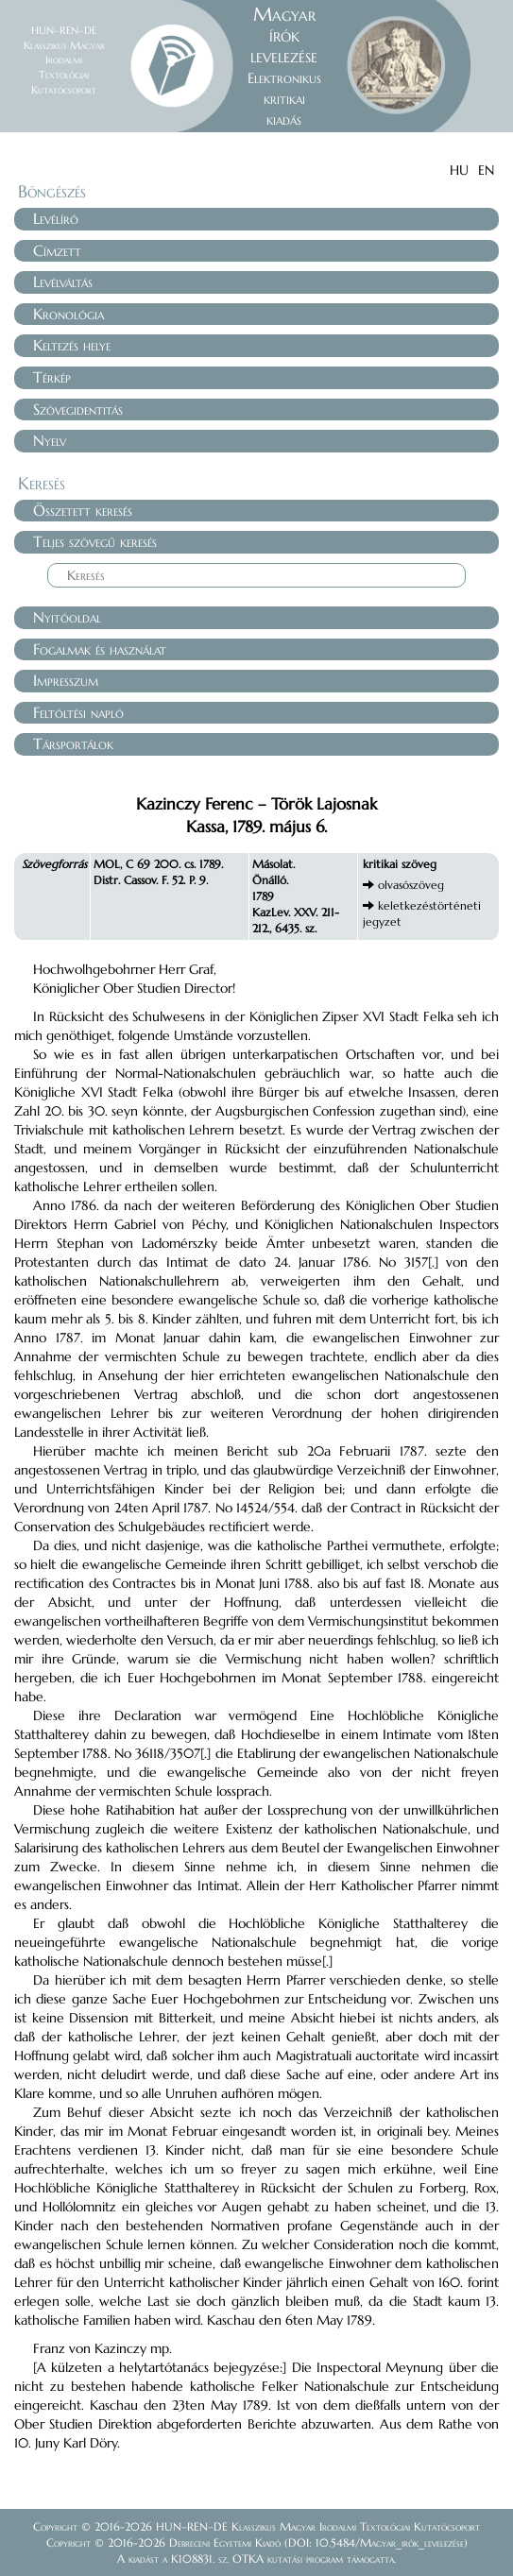 Image resolution: width=513 pixels, height=2576 pixels. I want to click on Levélváltás, so click(63, 281).